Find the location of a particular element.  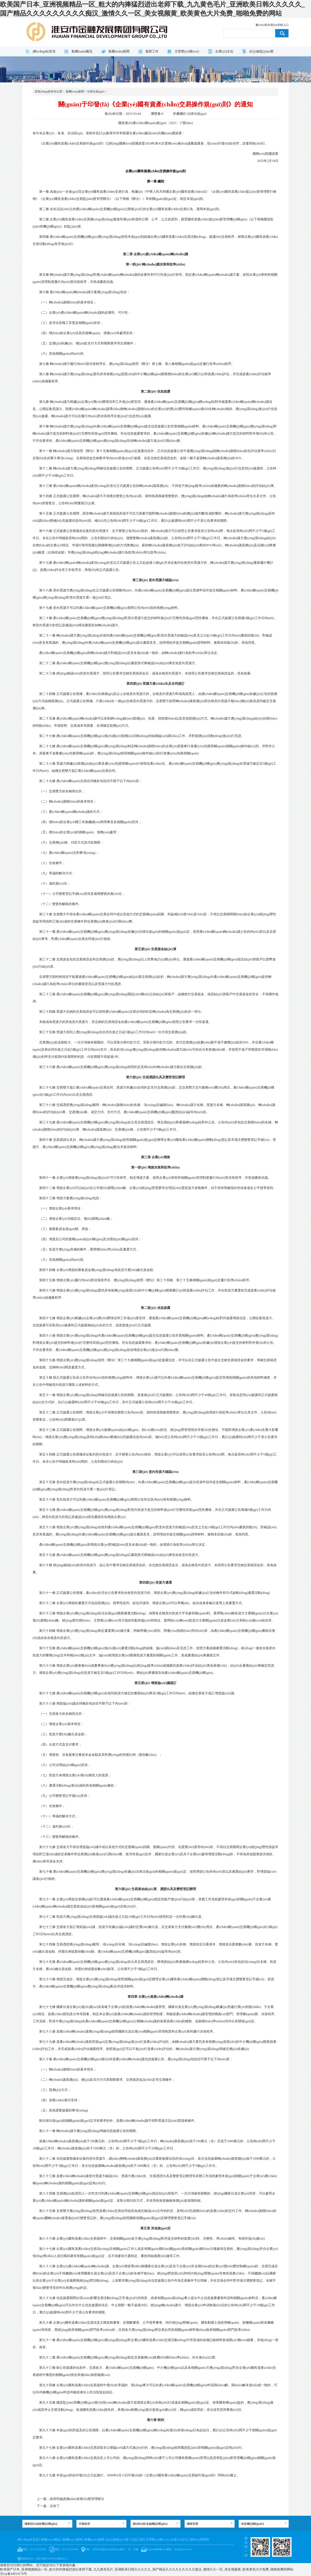

集團(tuán)黨建 is located at coordinates (94, 2539).